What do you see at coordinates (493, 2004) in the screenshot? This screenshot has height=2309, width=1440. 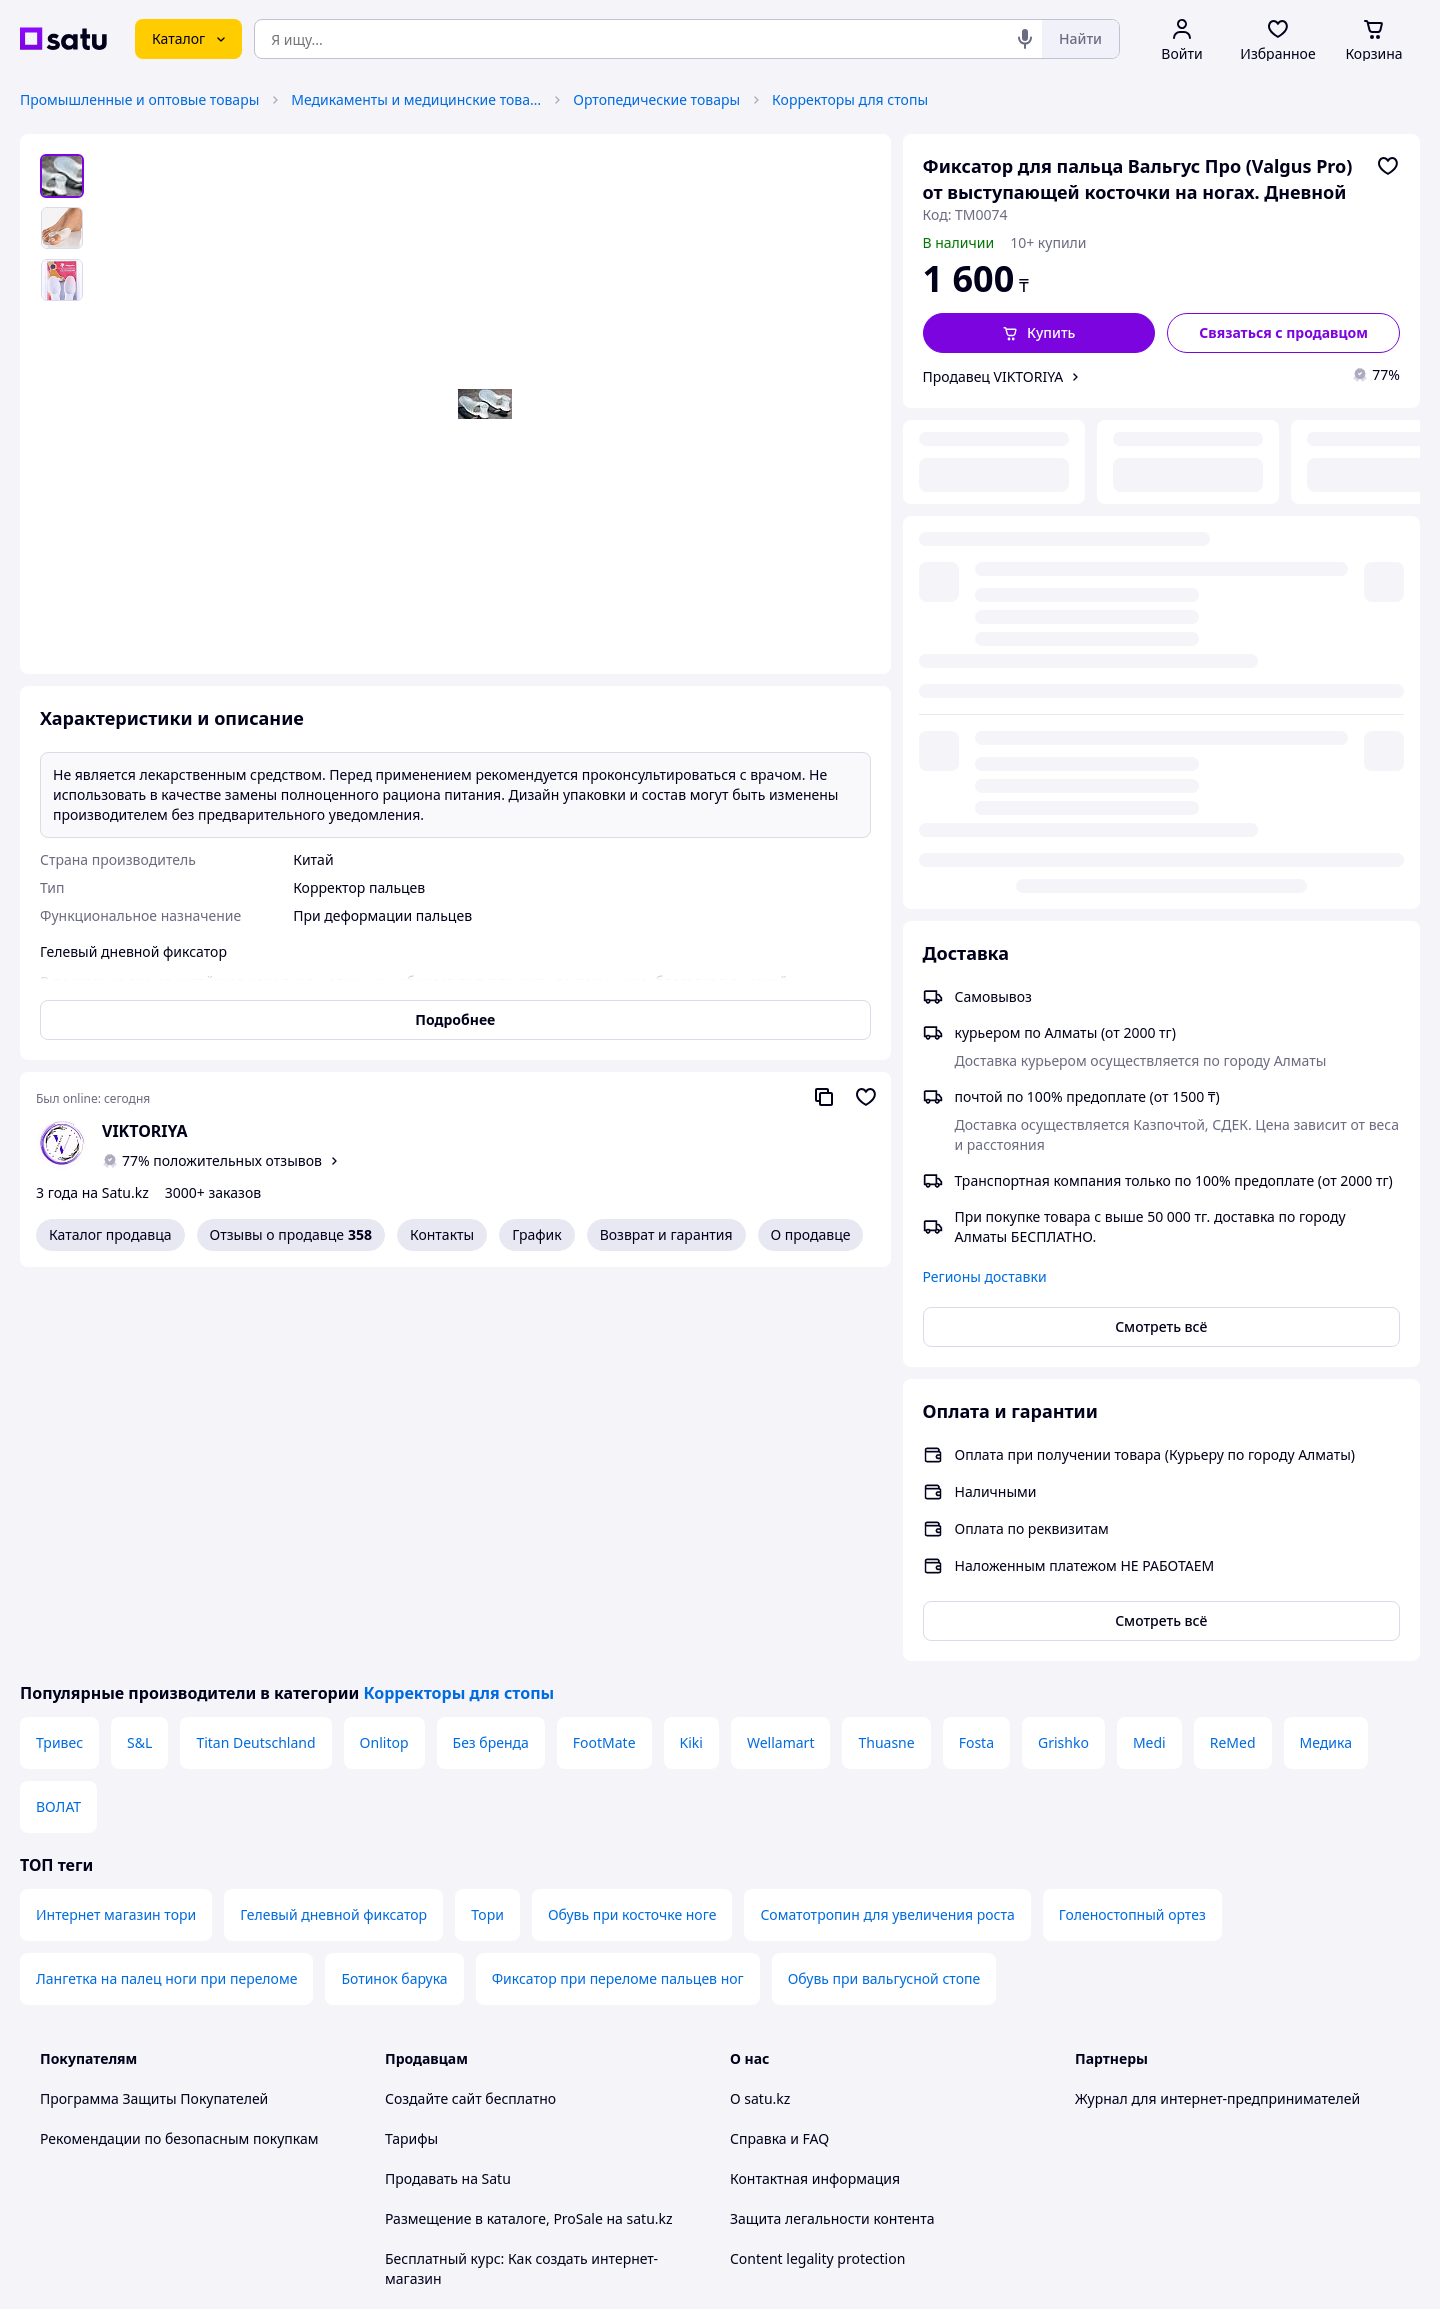 I see `Политика конфиденциальности` at bounding box center [493, 2004].